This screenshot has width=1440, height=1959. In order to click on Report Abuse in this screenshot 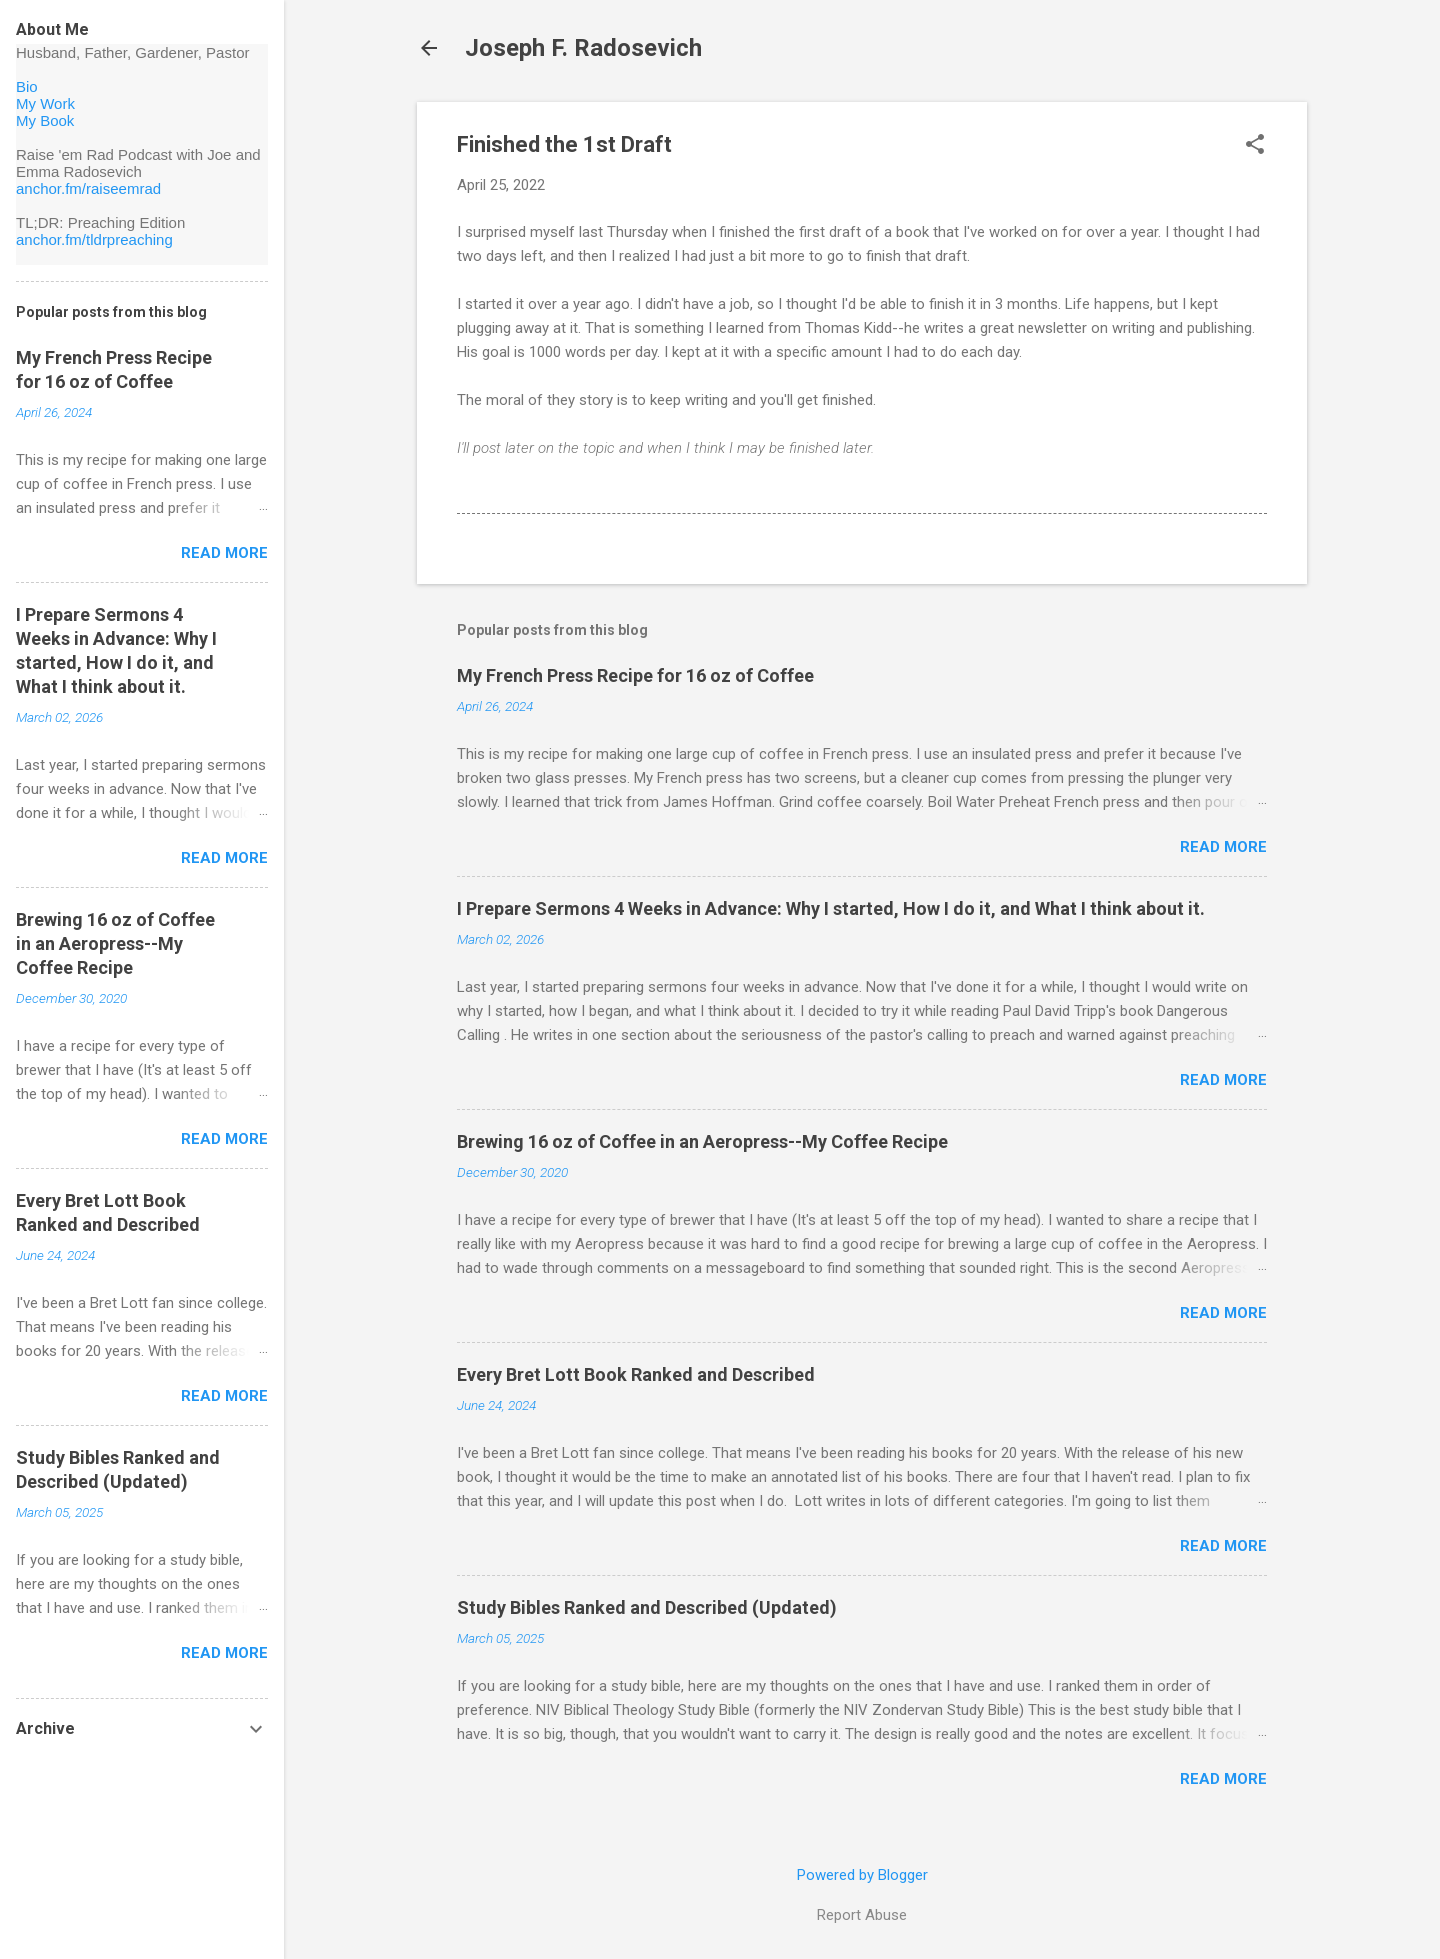, I will do `click(862, 1915)`.